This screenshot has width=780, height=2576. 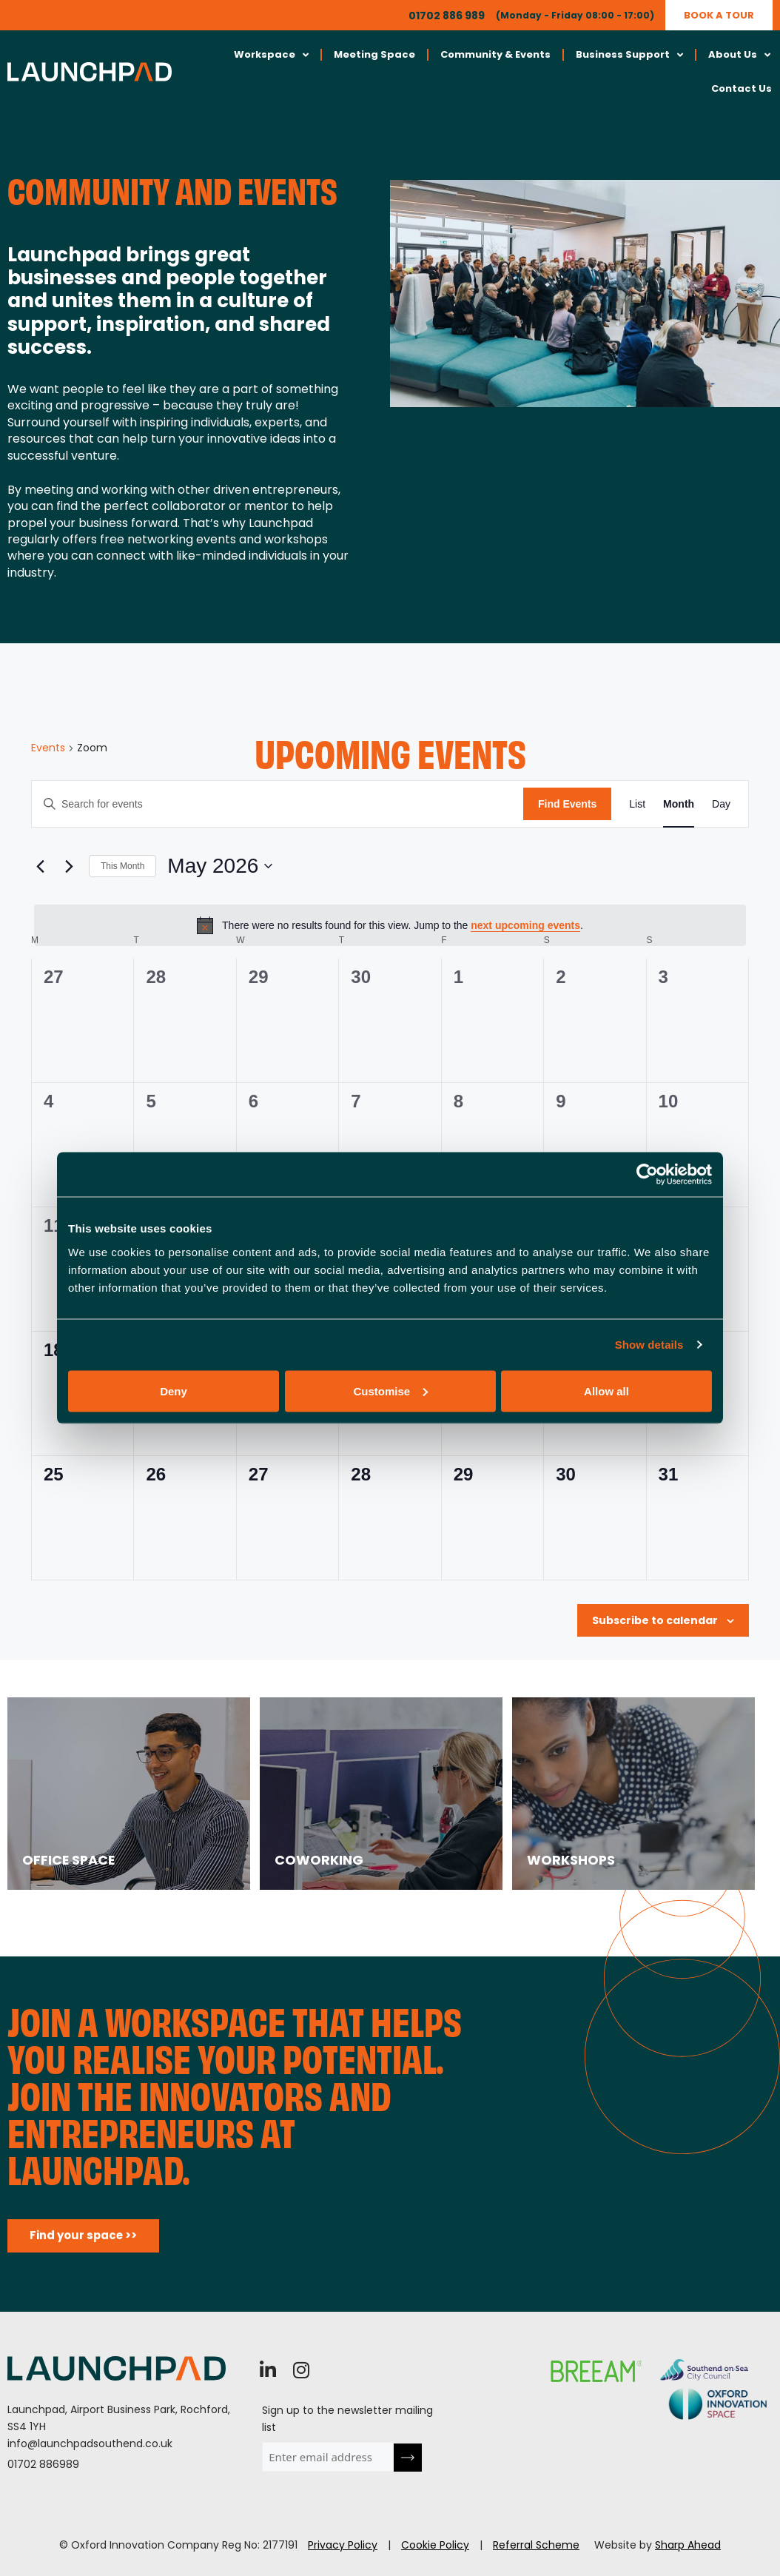 I want to click on Privacy Policy, so click(x=342, y=2545).